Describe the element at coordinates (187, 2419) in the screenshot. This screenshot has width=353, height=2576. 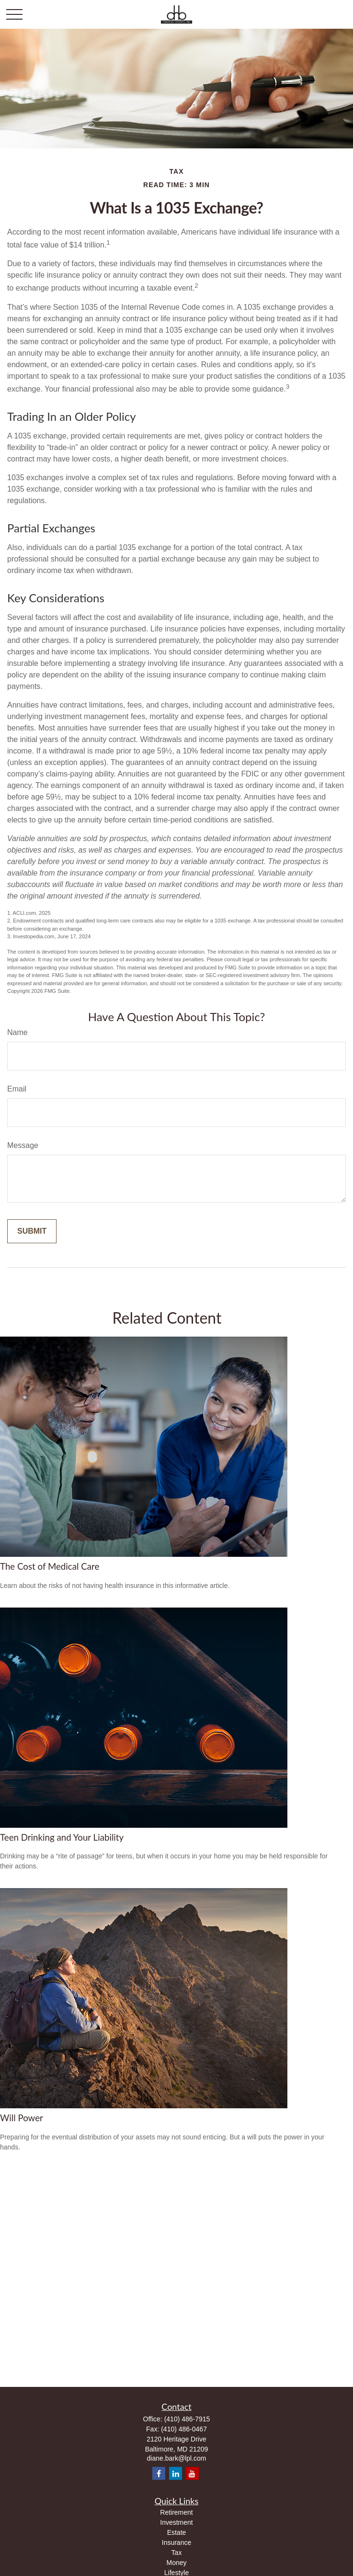
I see `(410) 486-7915` at that location.